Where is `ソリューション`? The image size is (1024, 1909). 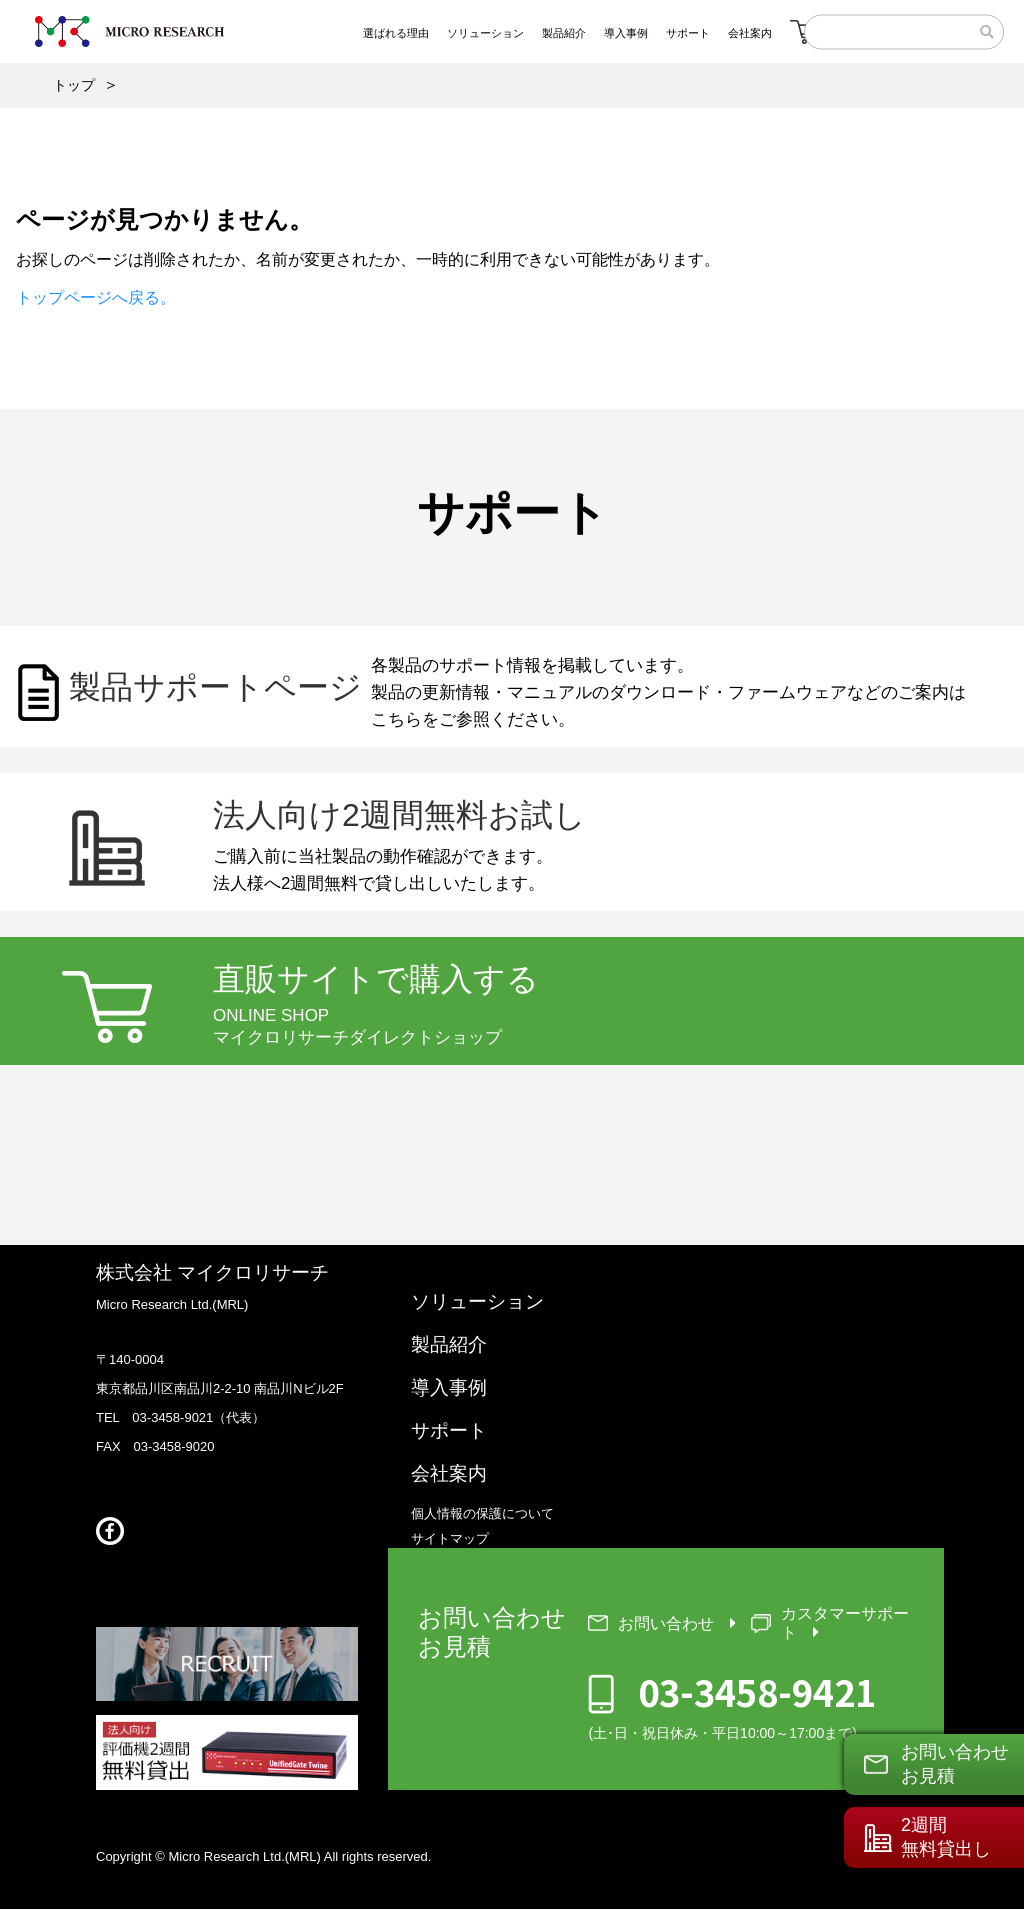 ソリューション is located at coordinates (477, 1301).